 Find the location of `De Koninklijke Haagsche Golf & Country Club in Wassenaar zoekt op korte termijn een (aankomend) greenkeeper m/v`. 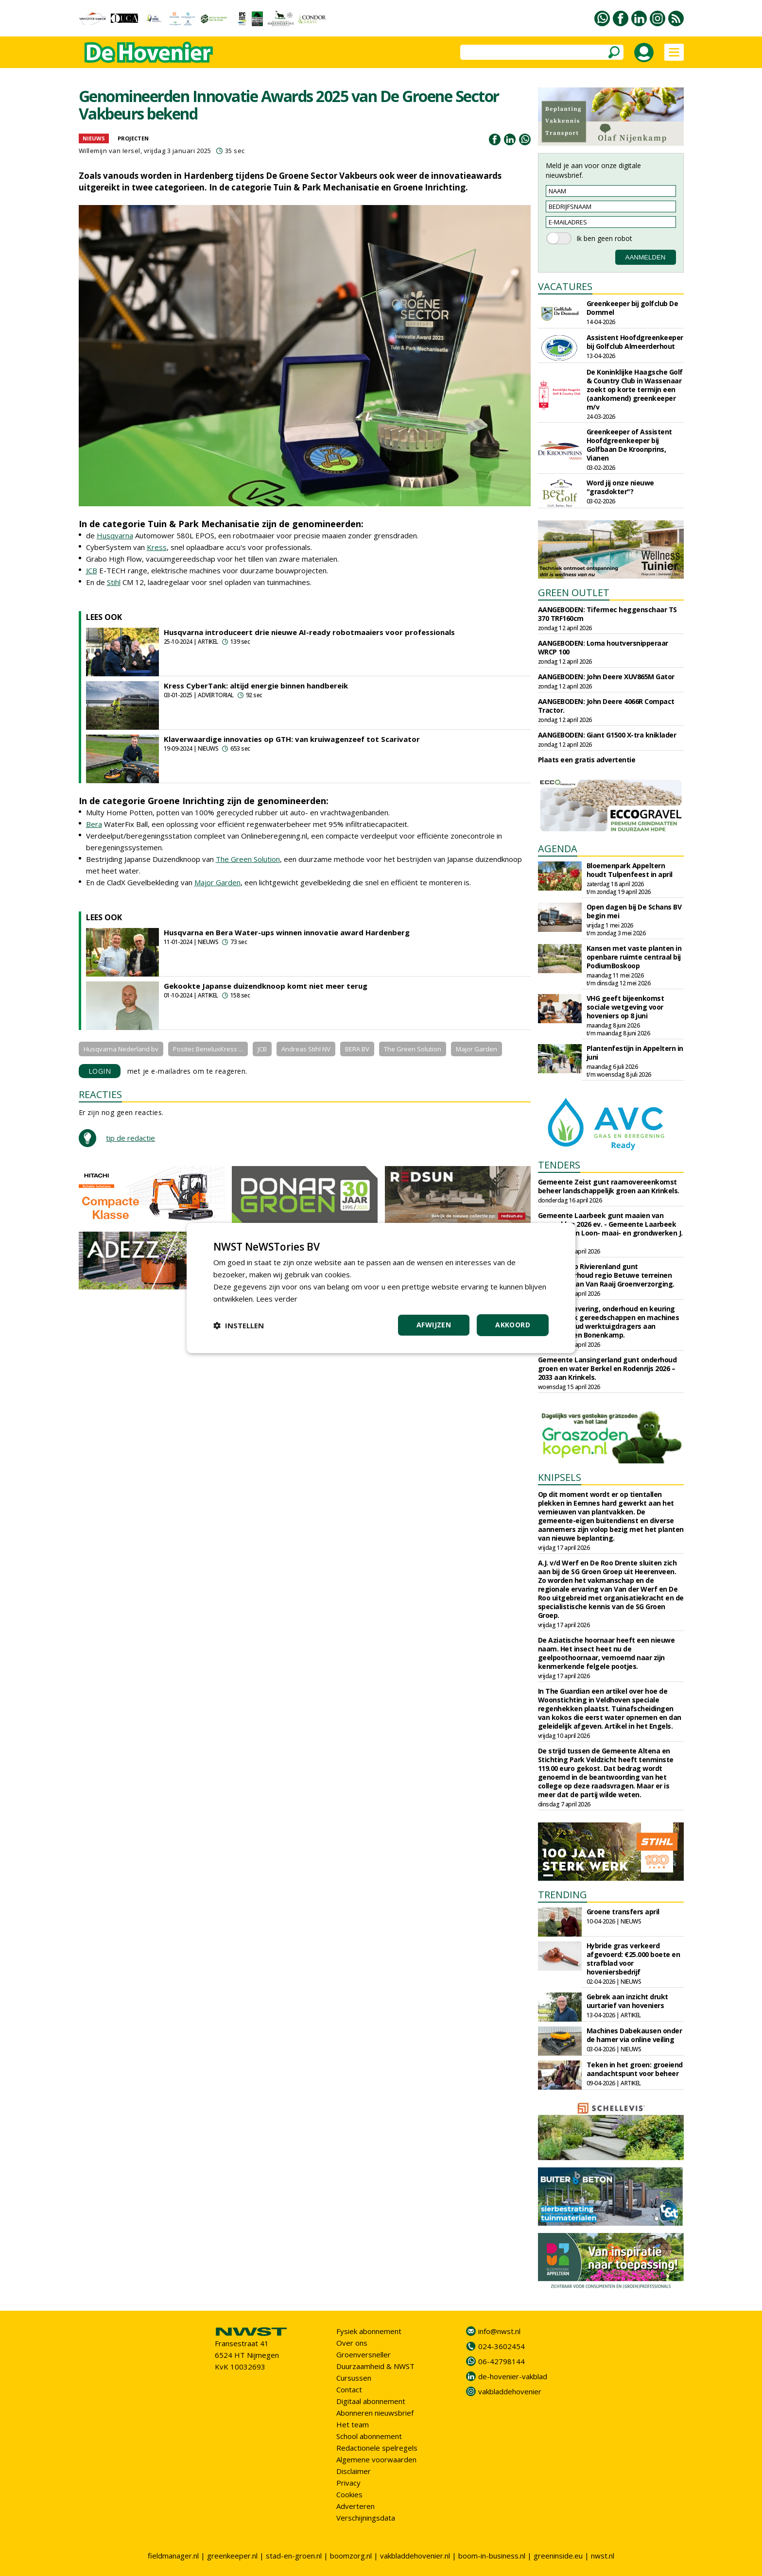

De Koninklijke Haagsche Golf & Country Club in Wassenaar zoekt op korte termijn een (aankomend) greenkeeper m/v is located at coordinates (635, 389).